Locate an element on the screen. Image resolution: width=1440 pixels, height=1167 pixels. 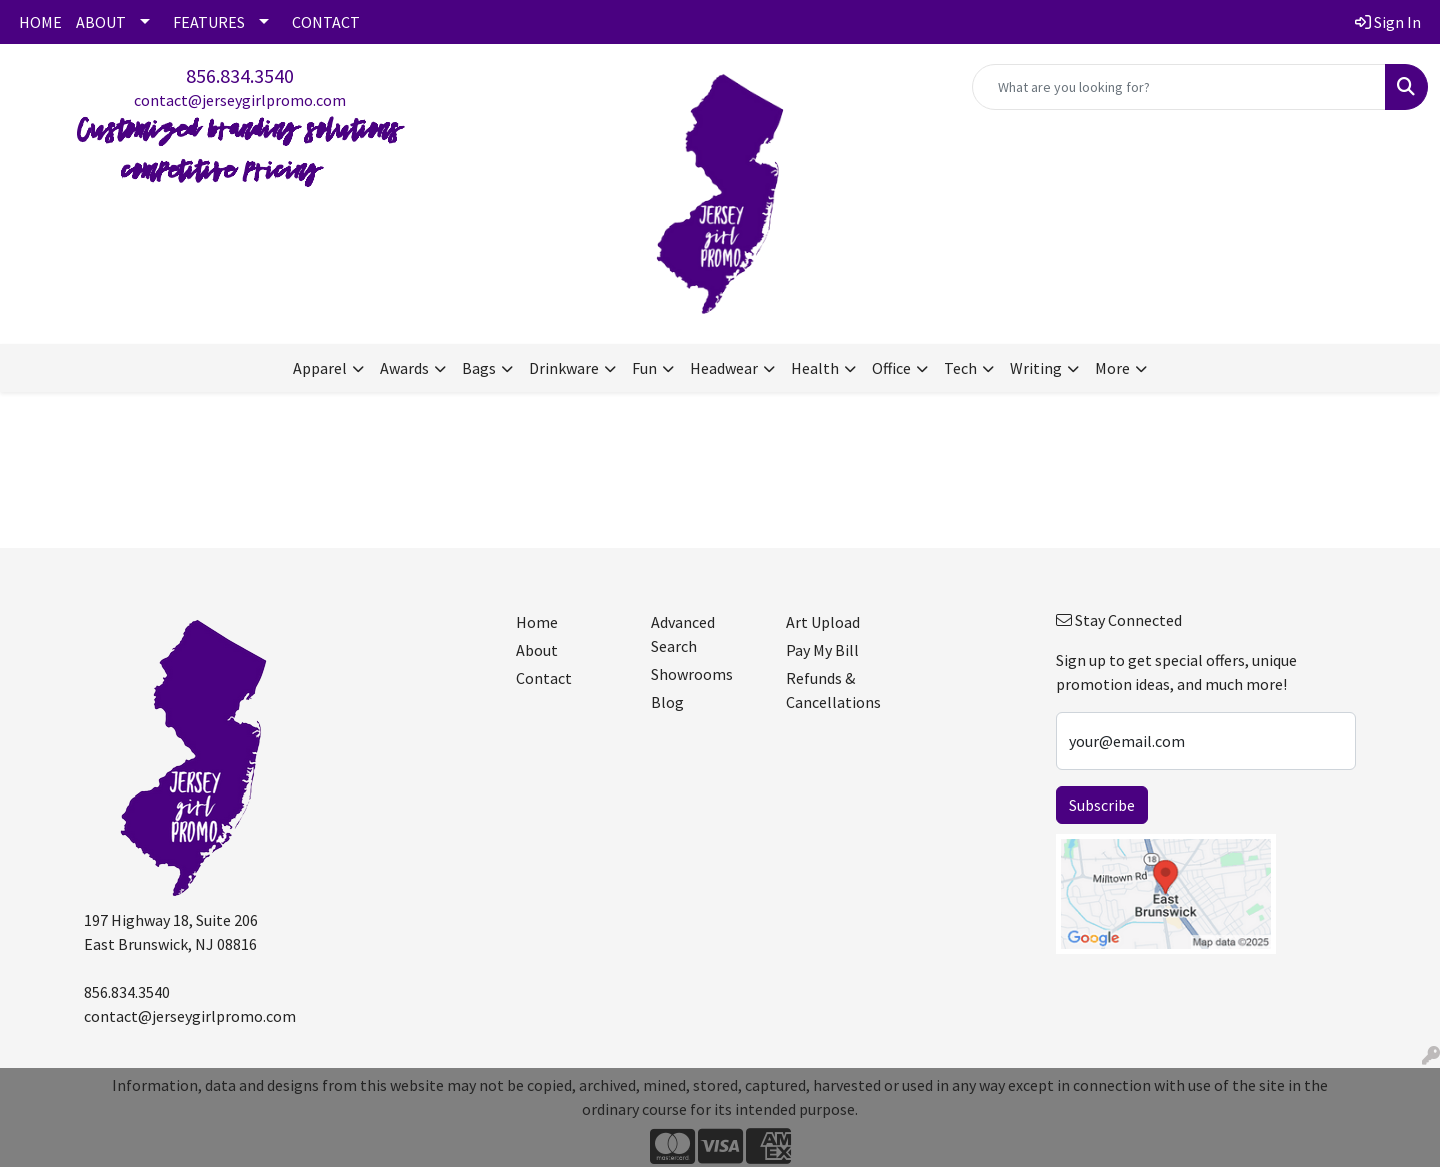
Pay My Bill is located at coordinates (822, 650).